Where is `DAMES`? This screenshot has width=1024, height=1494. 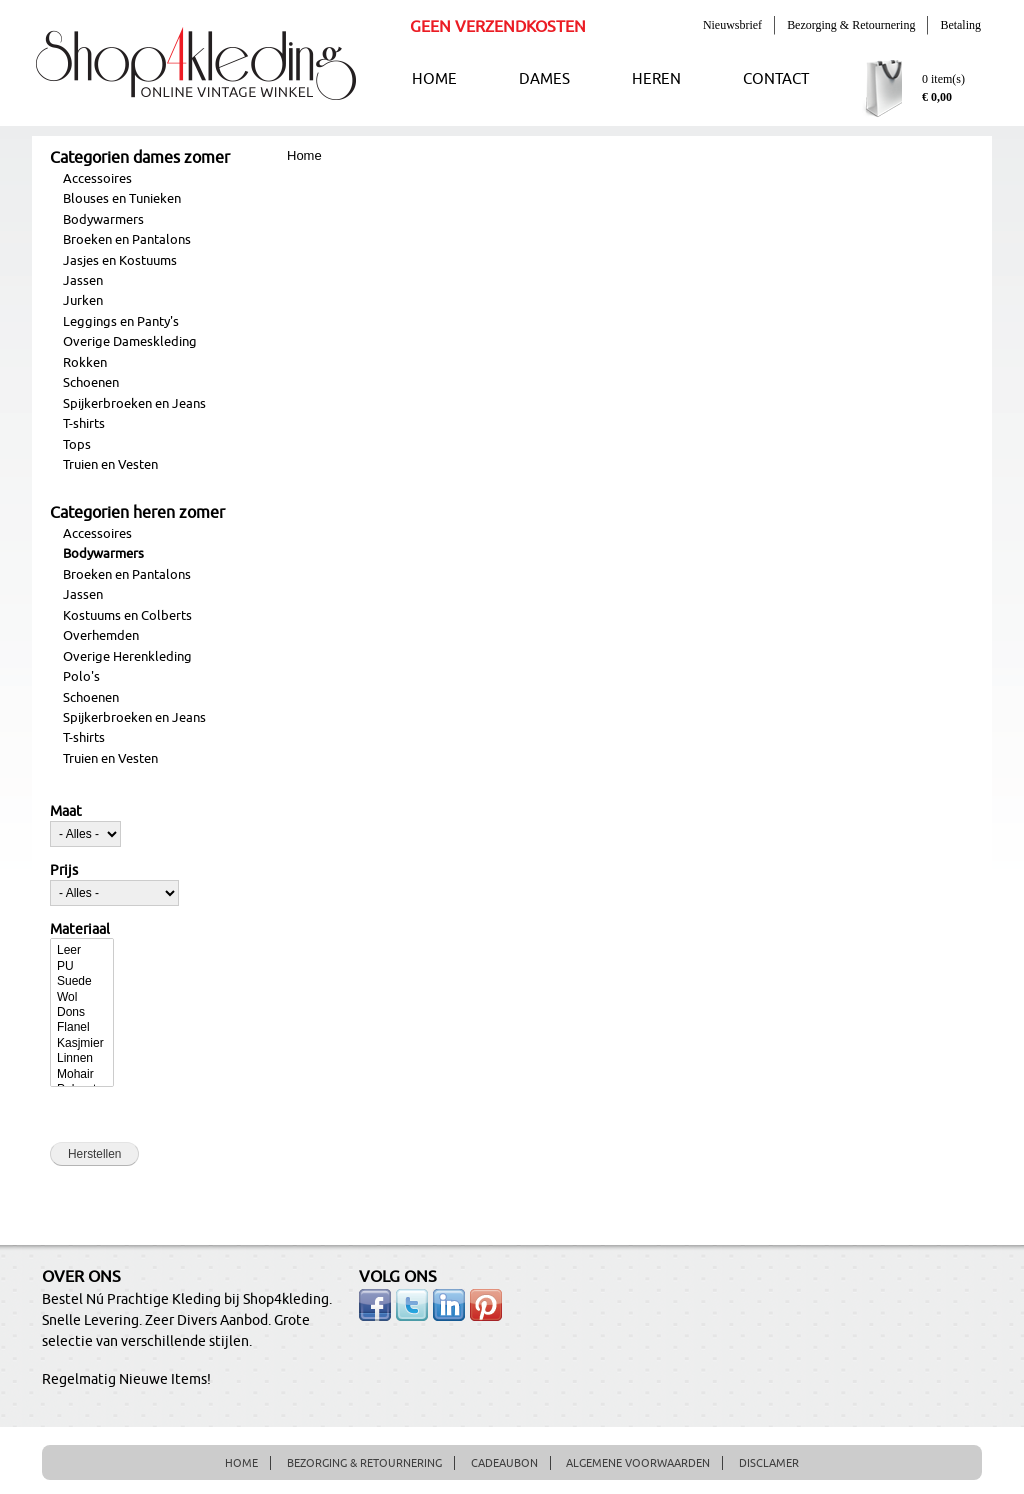
DAMES is located at coordinates (544, 79).